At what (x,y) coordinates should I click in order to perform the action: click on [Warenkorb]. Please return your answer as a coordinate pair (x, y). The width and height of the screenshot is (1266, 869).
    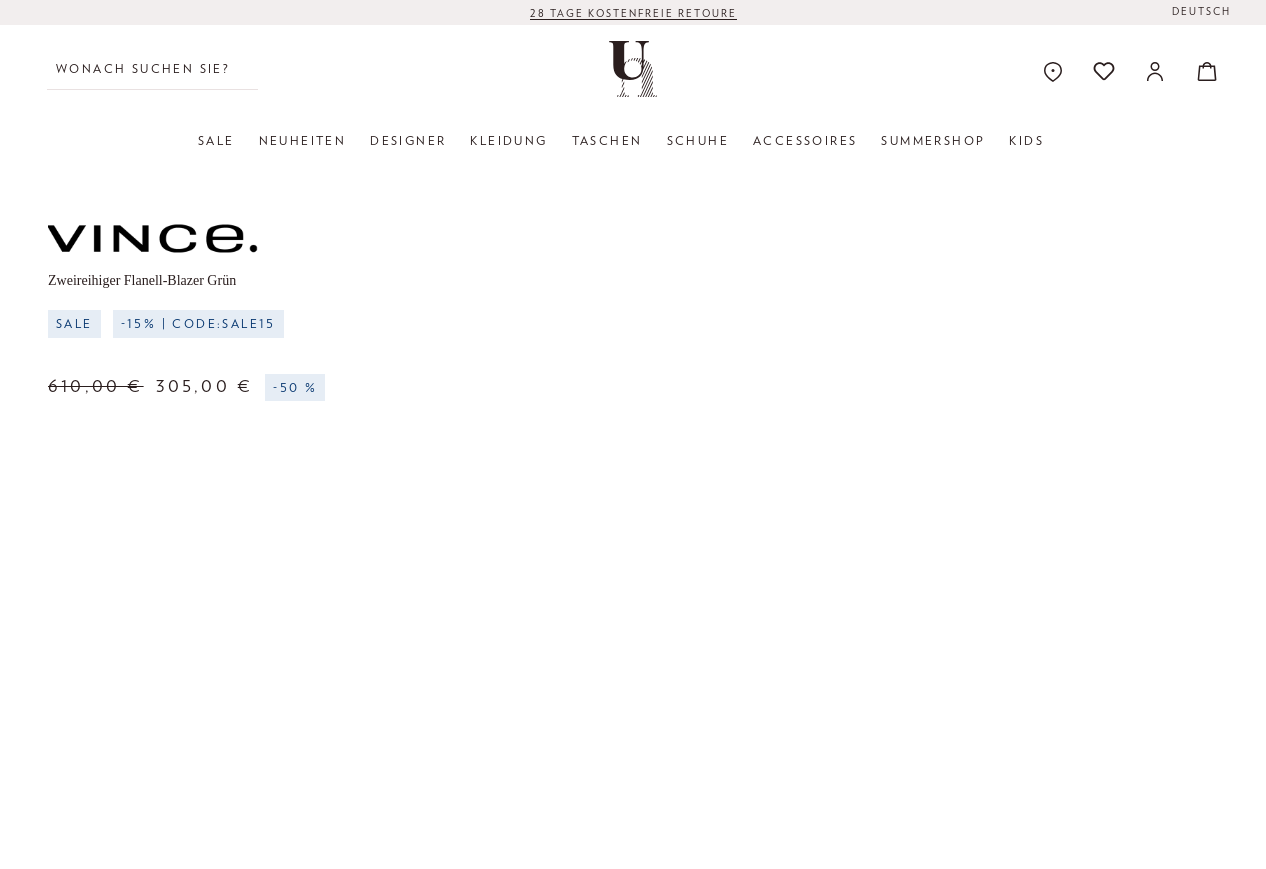
    Looking at the image, I should click on (1201, 71).